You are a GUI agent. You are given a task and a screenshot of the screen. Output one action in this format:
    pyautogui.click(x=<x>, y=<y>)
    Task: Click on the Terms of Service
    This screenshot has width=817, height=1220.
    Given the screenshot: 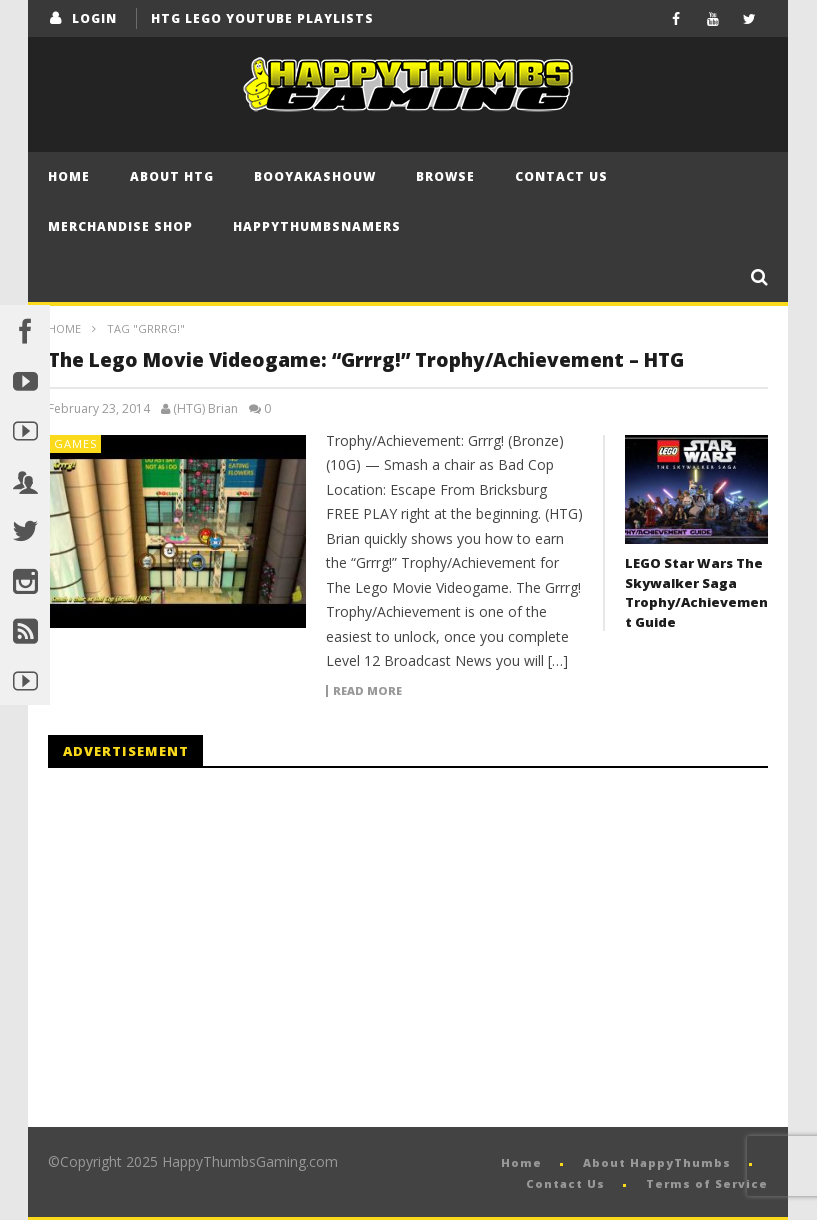 What is the action you would take?
    pyautogui.click(x=707, y=1183)
    